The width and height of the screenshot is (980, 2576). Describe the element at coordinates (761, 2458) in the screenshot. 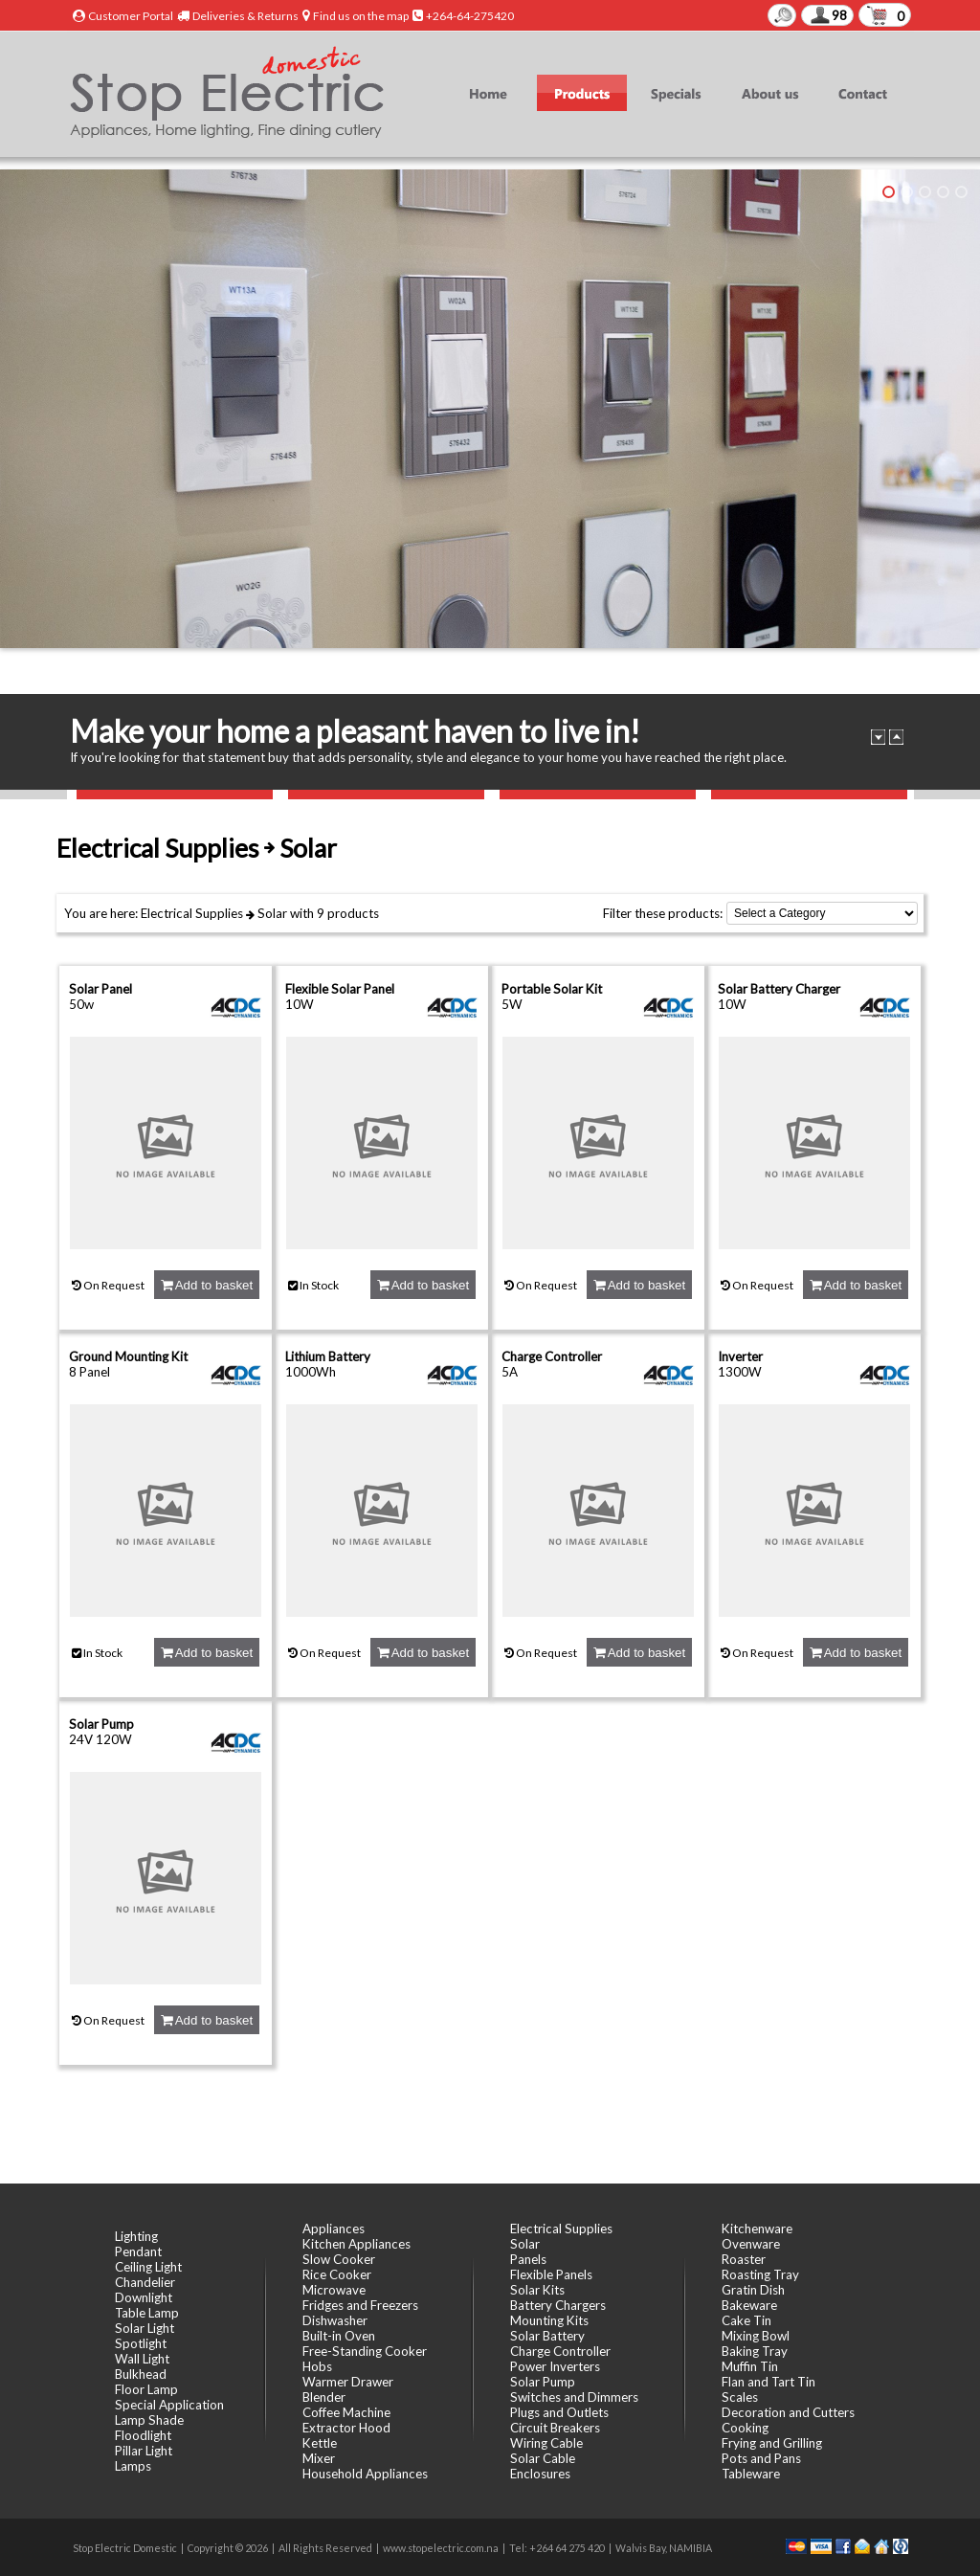

I see `Pots and Pans` at that location.